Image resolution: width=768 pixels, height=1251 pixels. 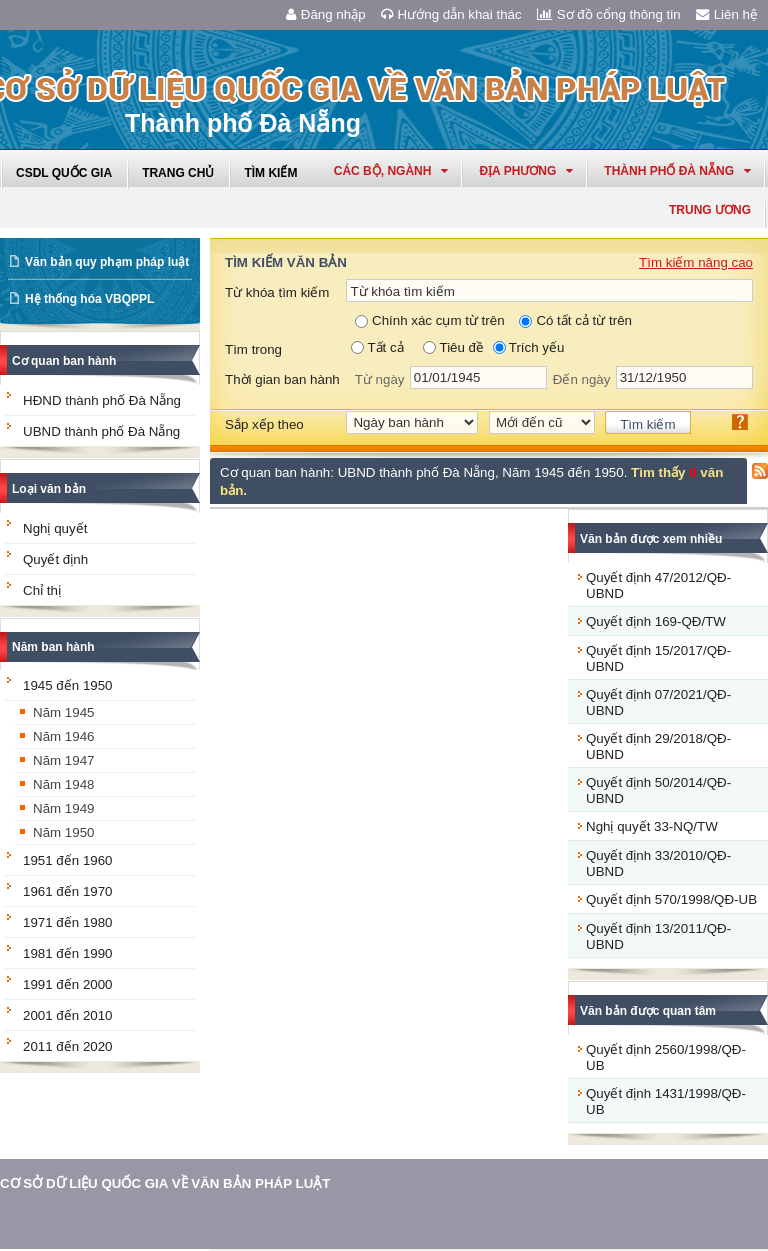 I want to click on Thời gian ban hành, so click(x=282, y=379).